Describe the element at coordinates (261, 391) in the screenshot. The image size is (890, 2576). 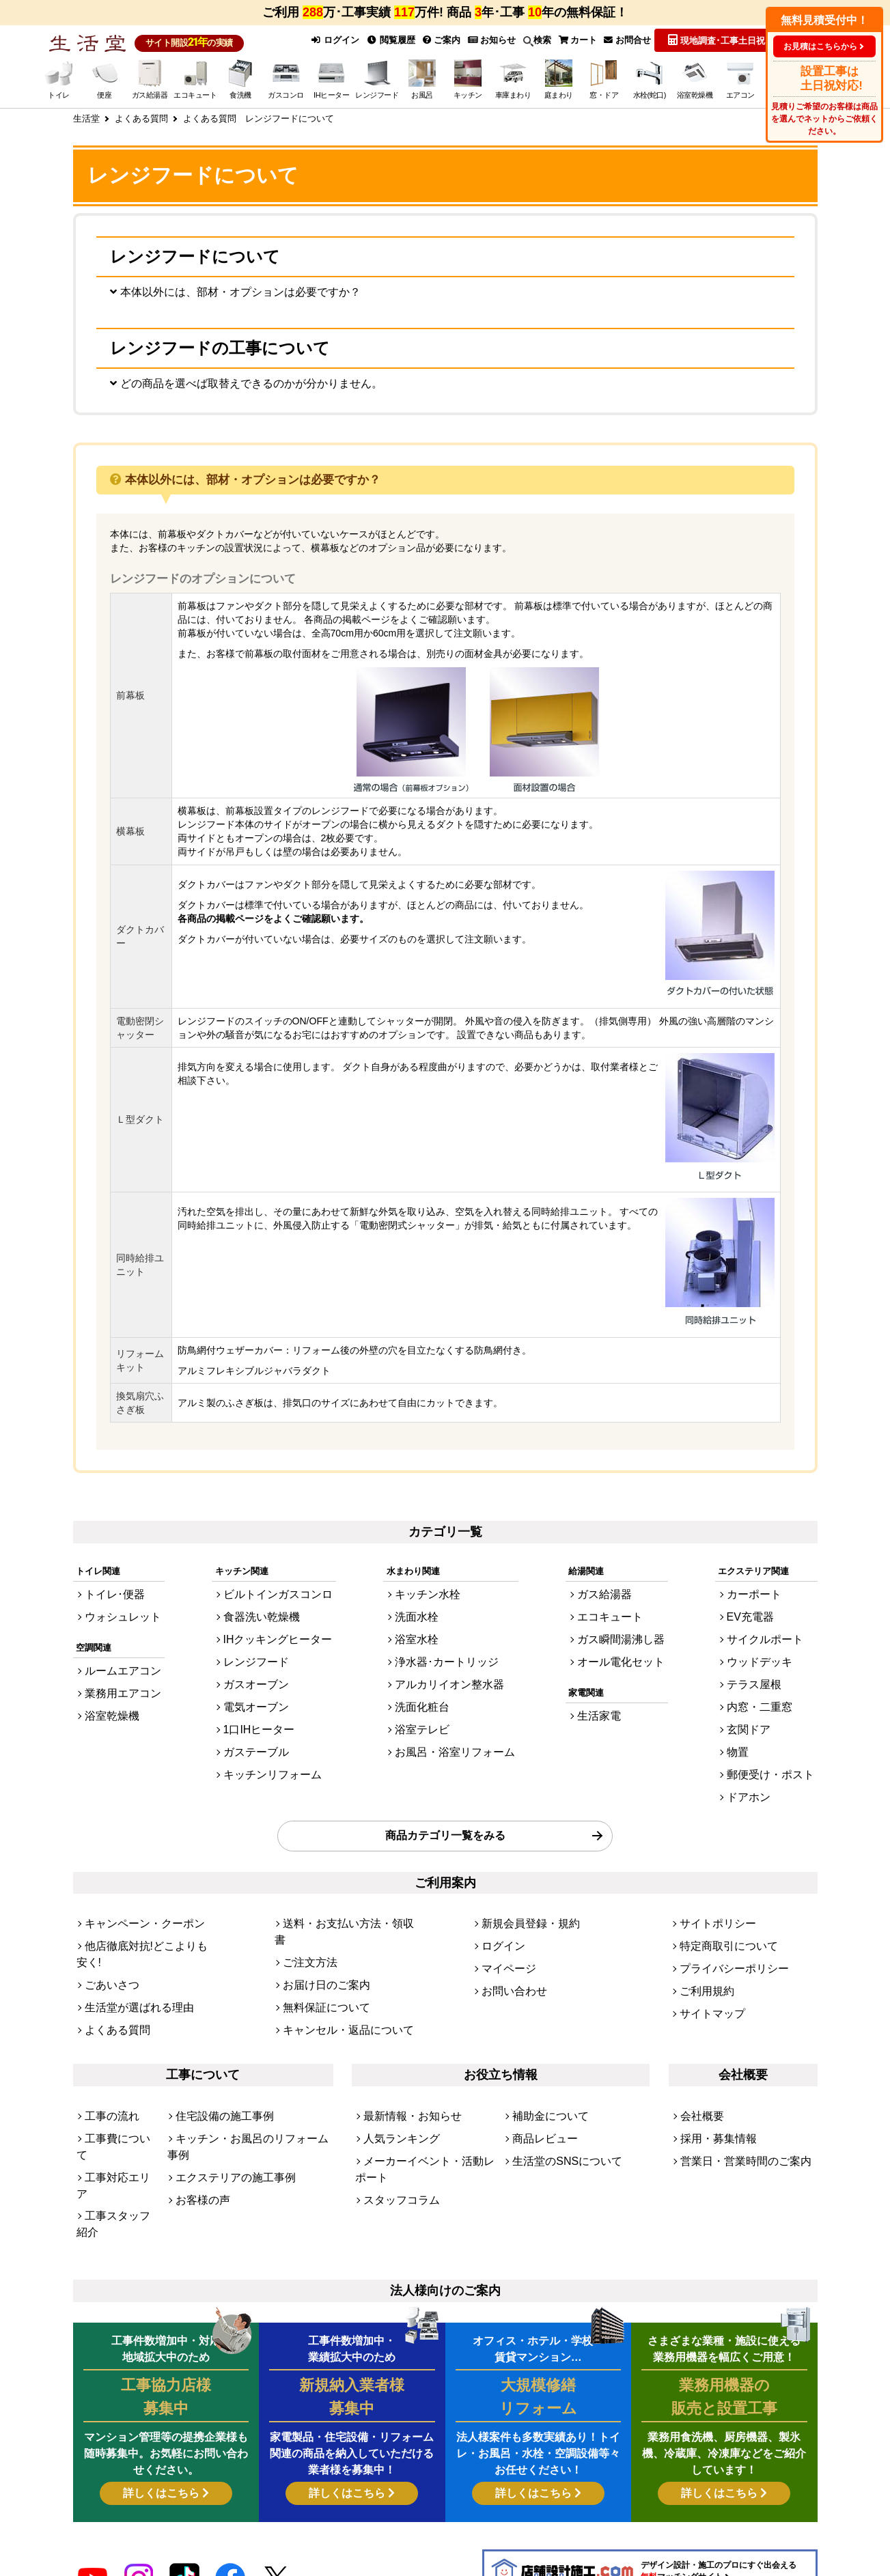
I see `どの商品を選べば取替えできるのかが分かりません。` at that location.